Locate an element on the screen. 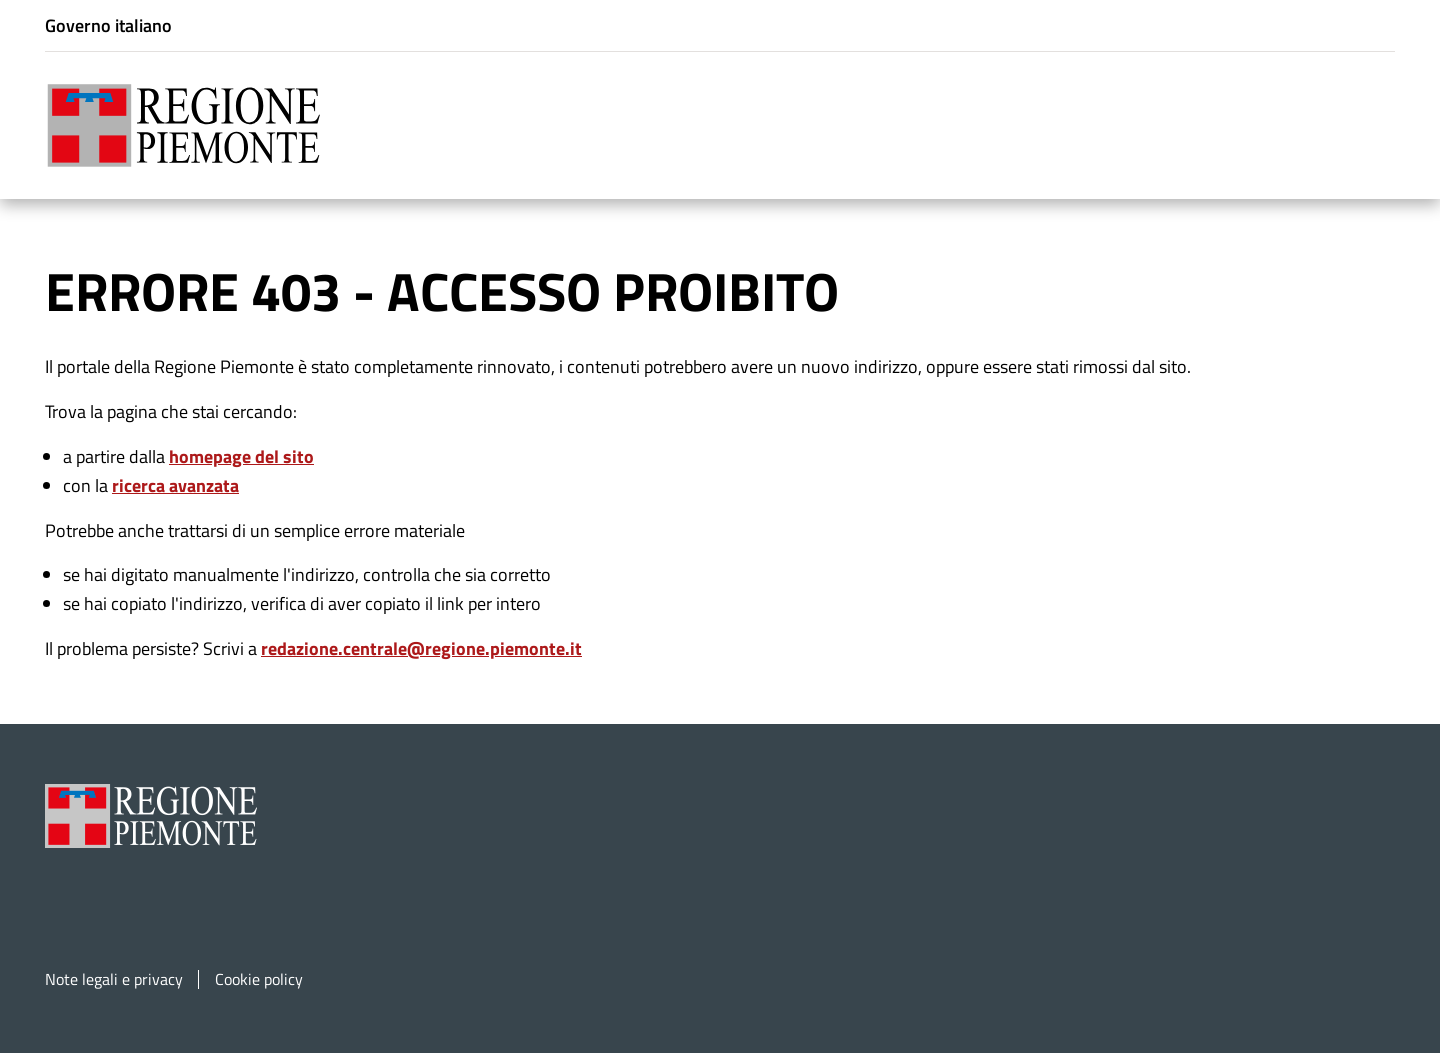 The image size is (1440, 1053). Governo italiano is located at coordinates (108, 25).